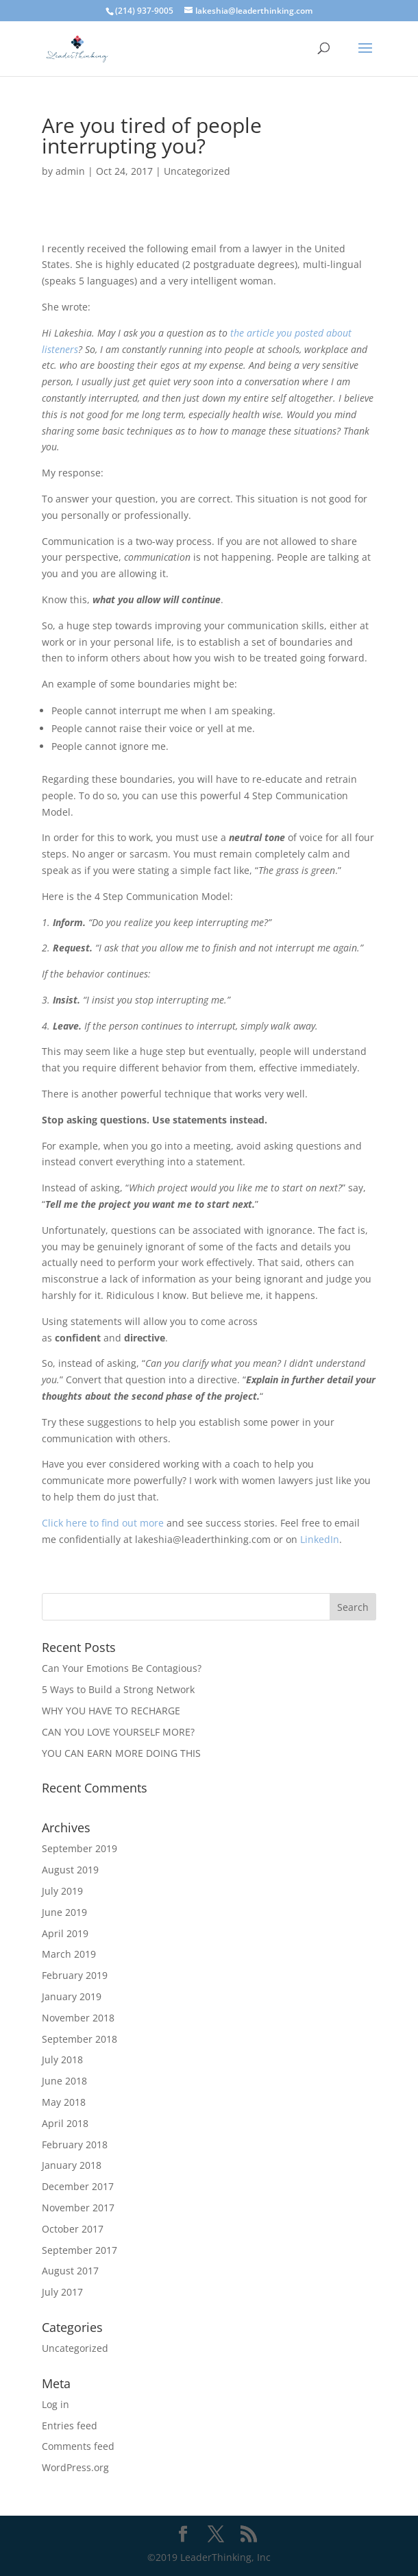  Describe the element at coordinates (75, 1975) in the screenshot. I see `February 2019` at that location.